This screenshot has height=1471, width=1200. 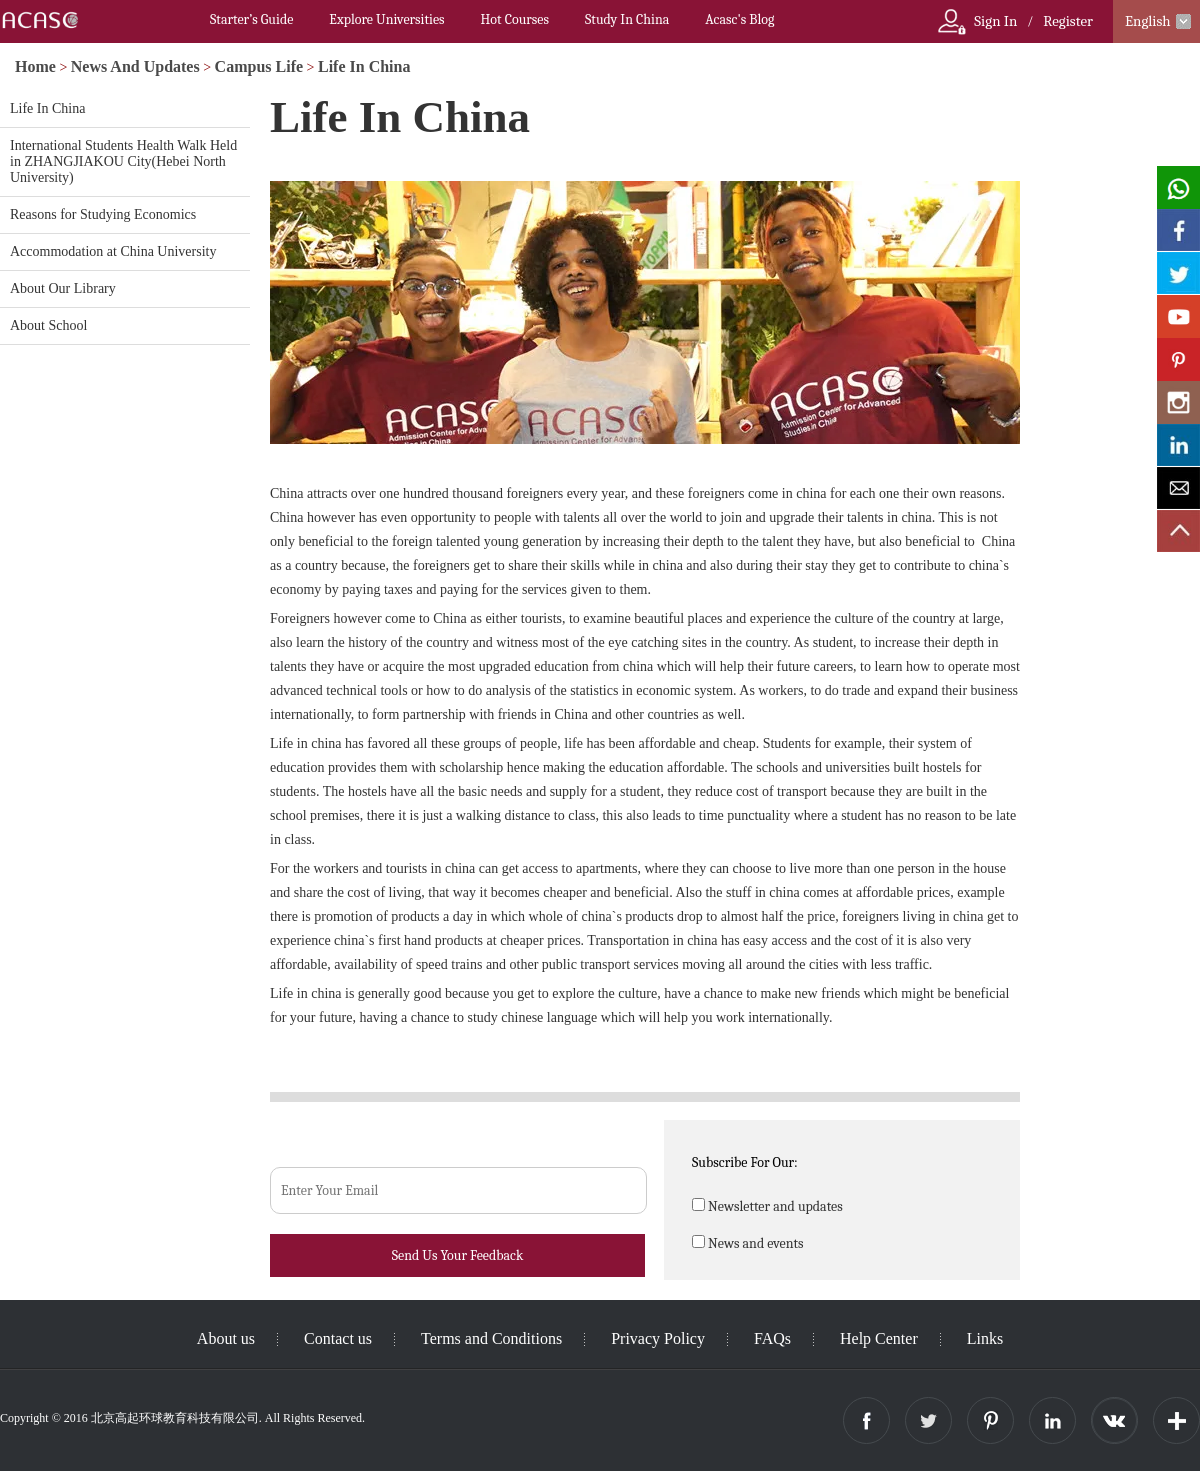 I want to click on Campus Life, so click(x=259, y=66).